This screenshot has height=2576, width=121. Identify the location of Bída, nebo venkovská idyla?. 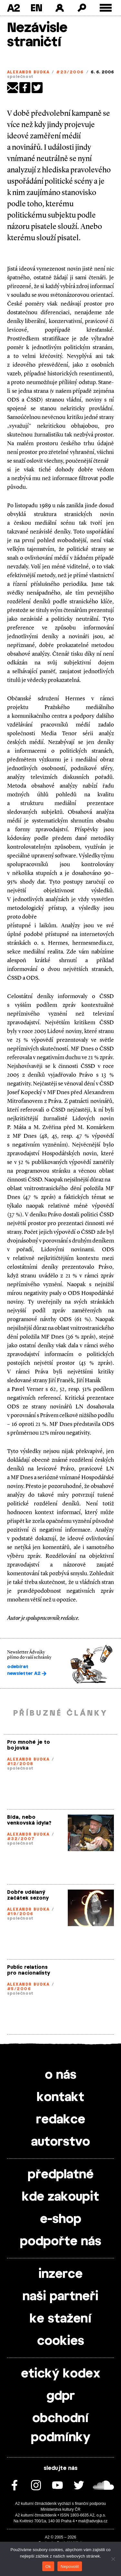
(29, 1820).